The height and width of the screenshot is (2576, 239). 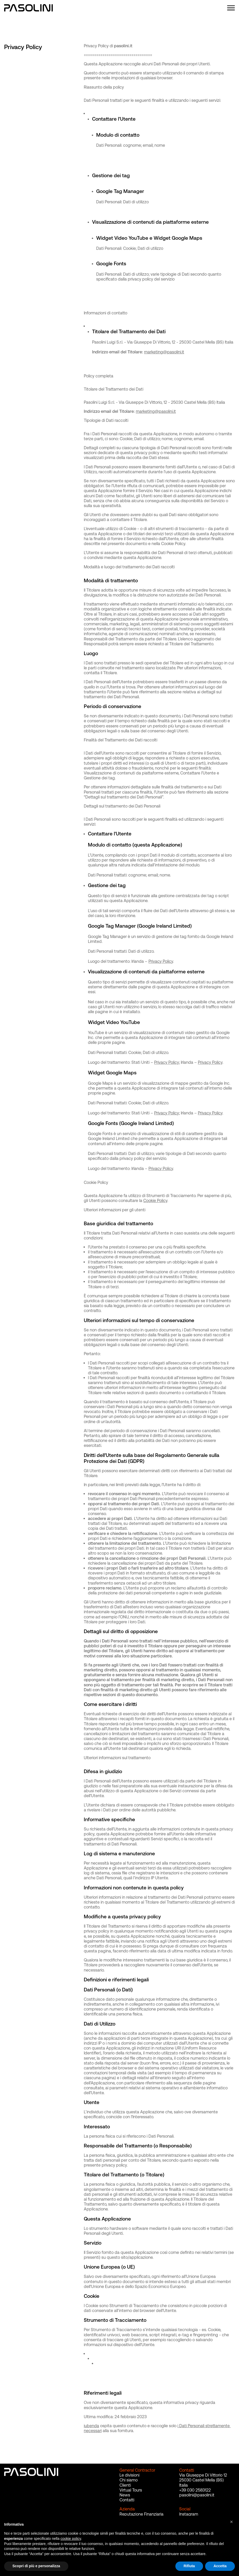 I want to click on Instagram, so click(x=188, y=2514).